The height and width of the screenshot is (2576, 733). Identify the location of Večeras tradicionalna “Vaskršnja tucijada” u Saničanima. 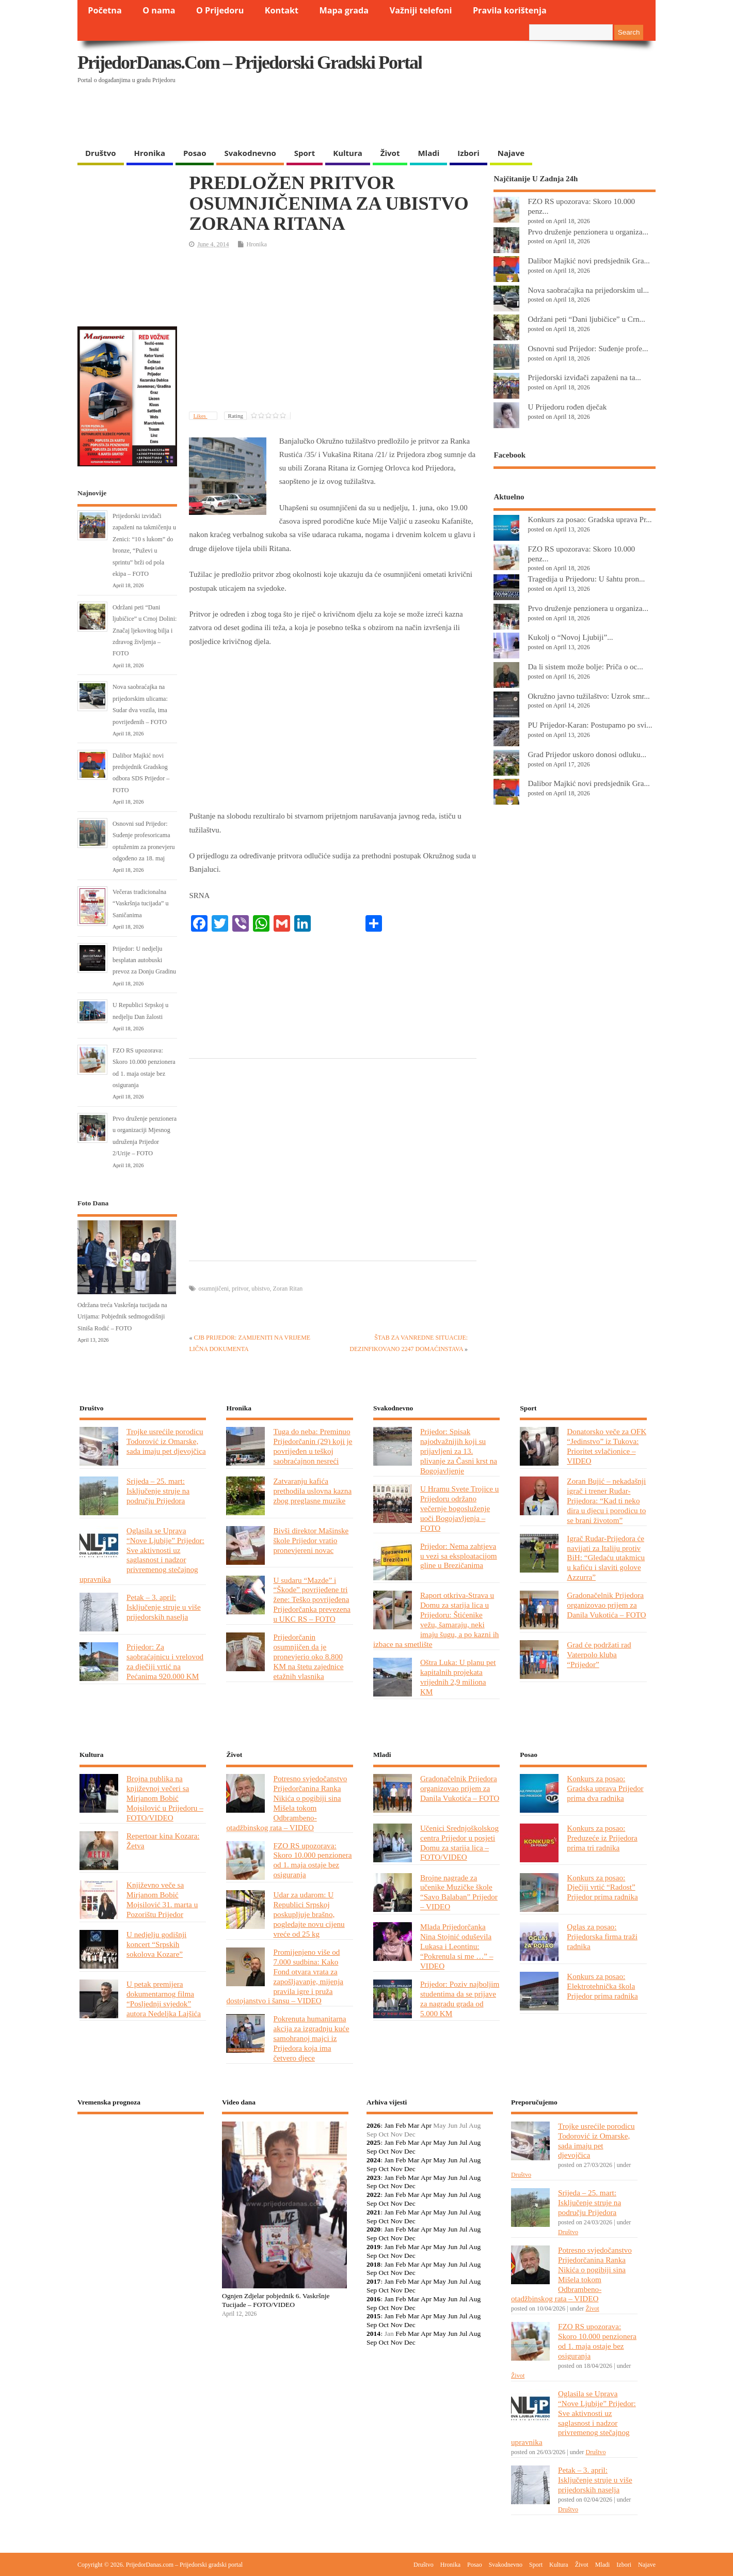
(141, 903).